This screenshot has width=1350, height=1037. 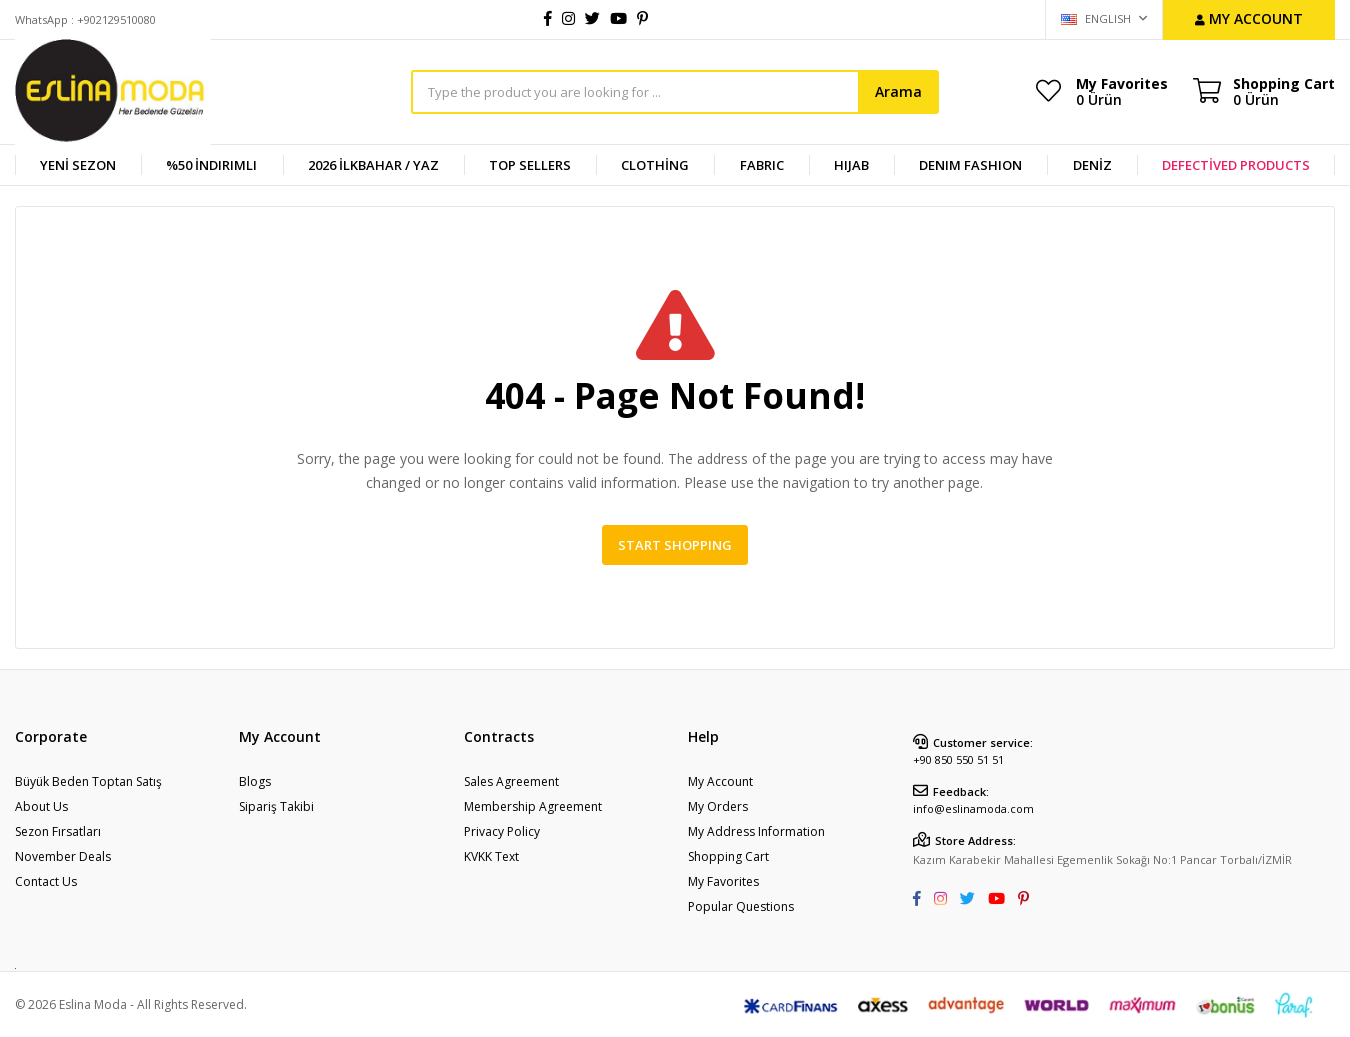 What do you see at coordinates (491, 856) in the screenshot?
I see `KVKK Text` at bounding box center [491, 856].